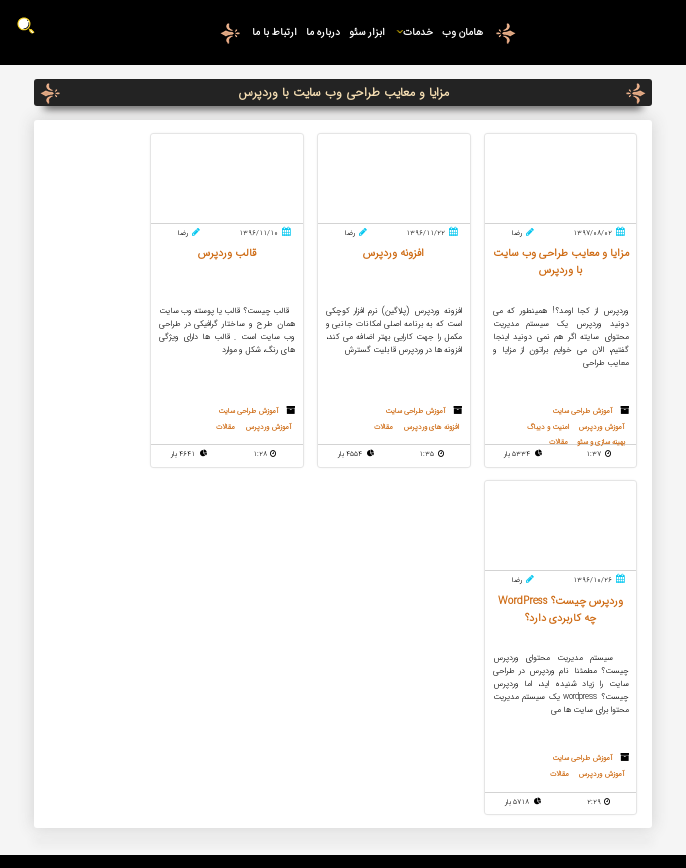 Image resolution: width=686 pixels, height=868 pixels. Describe the element at coordinates (344, 578) in the screenshot. I see `معرفی کامل بخش های مهم پنل مدیریت وردپرس` at that location.